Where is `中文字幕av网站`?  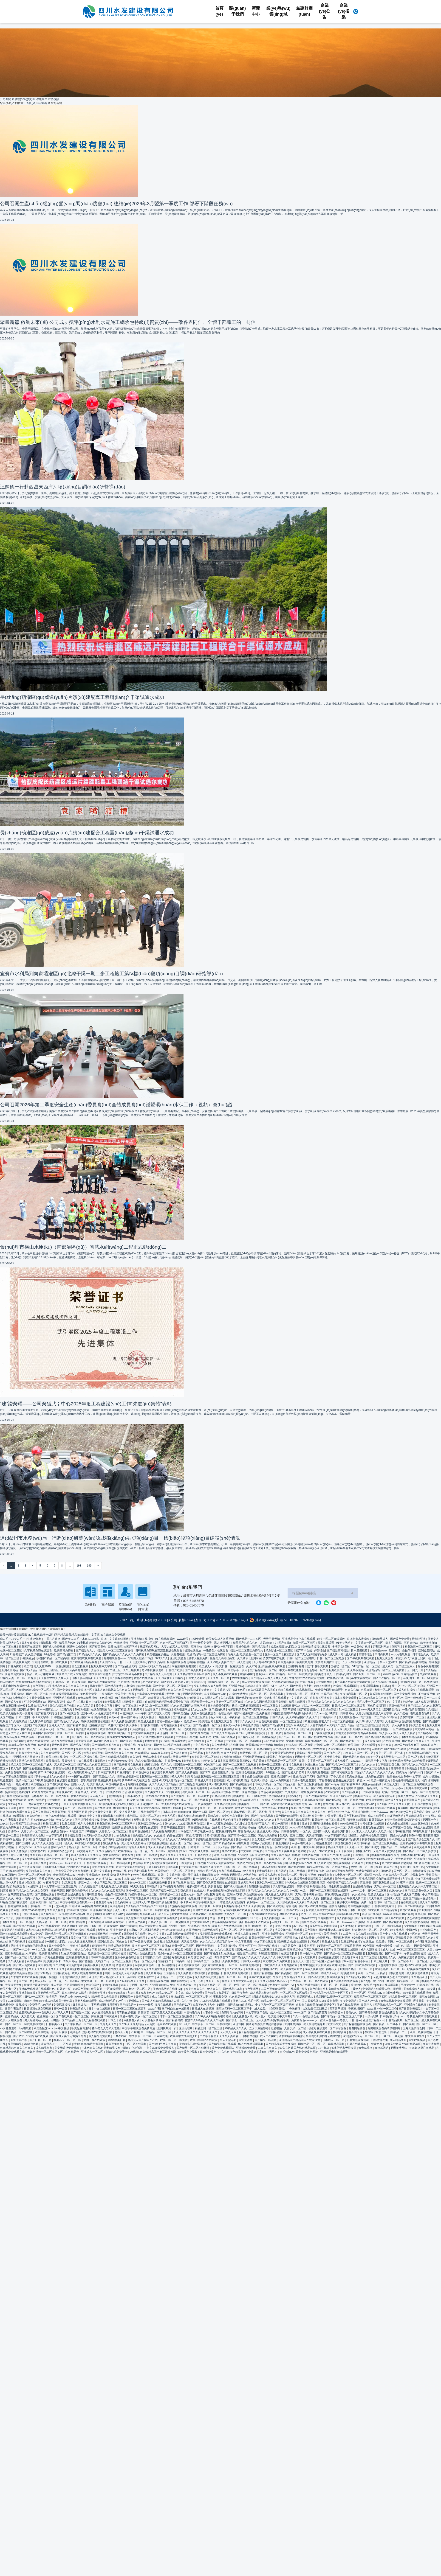
中文字幕av网站 is located at coordinates (425, 1729).